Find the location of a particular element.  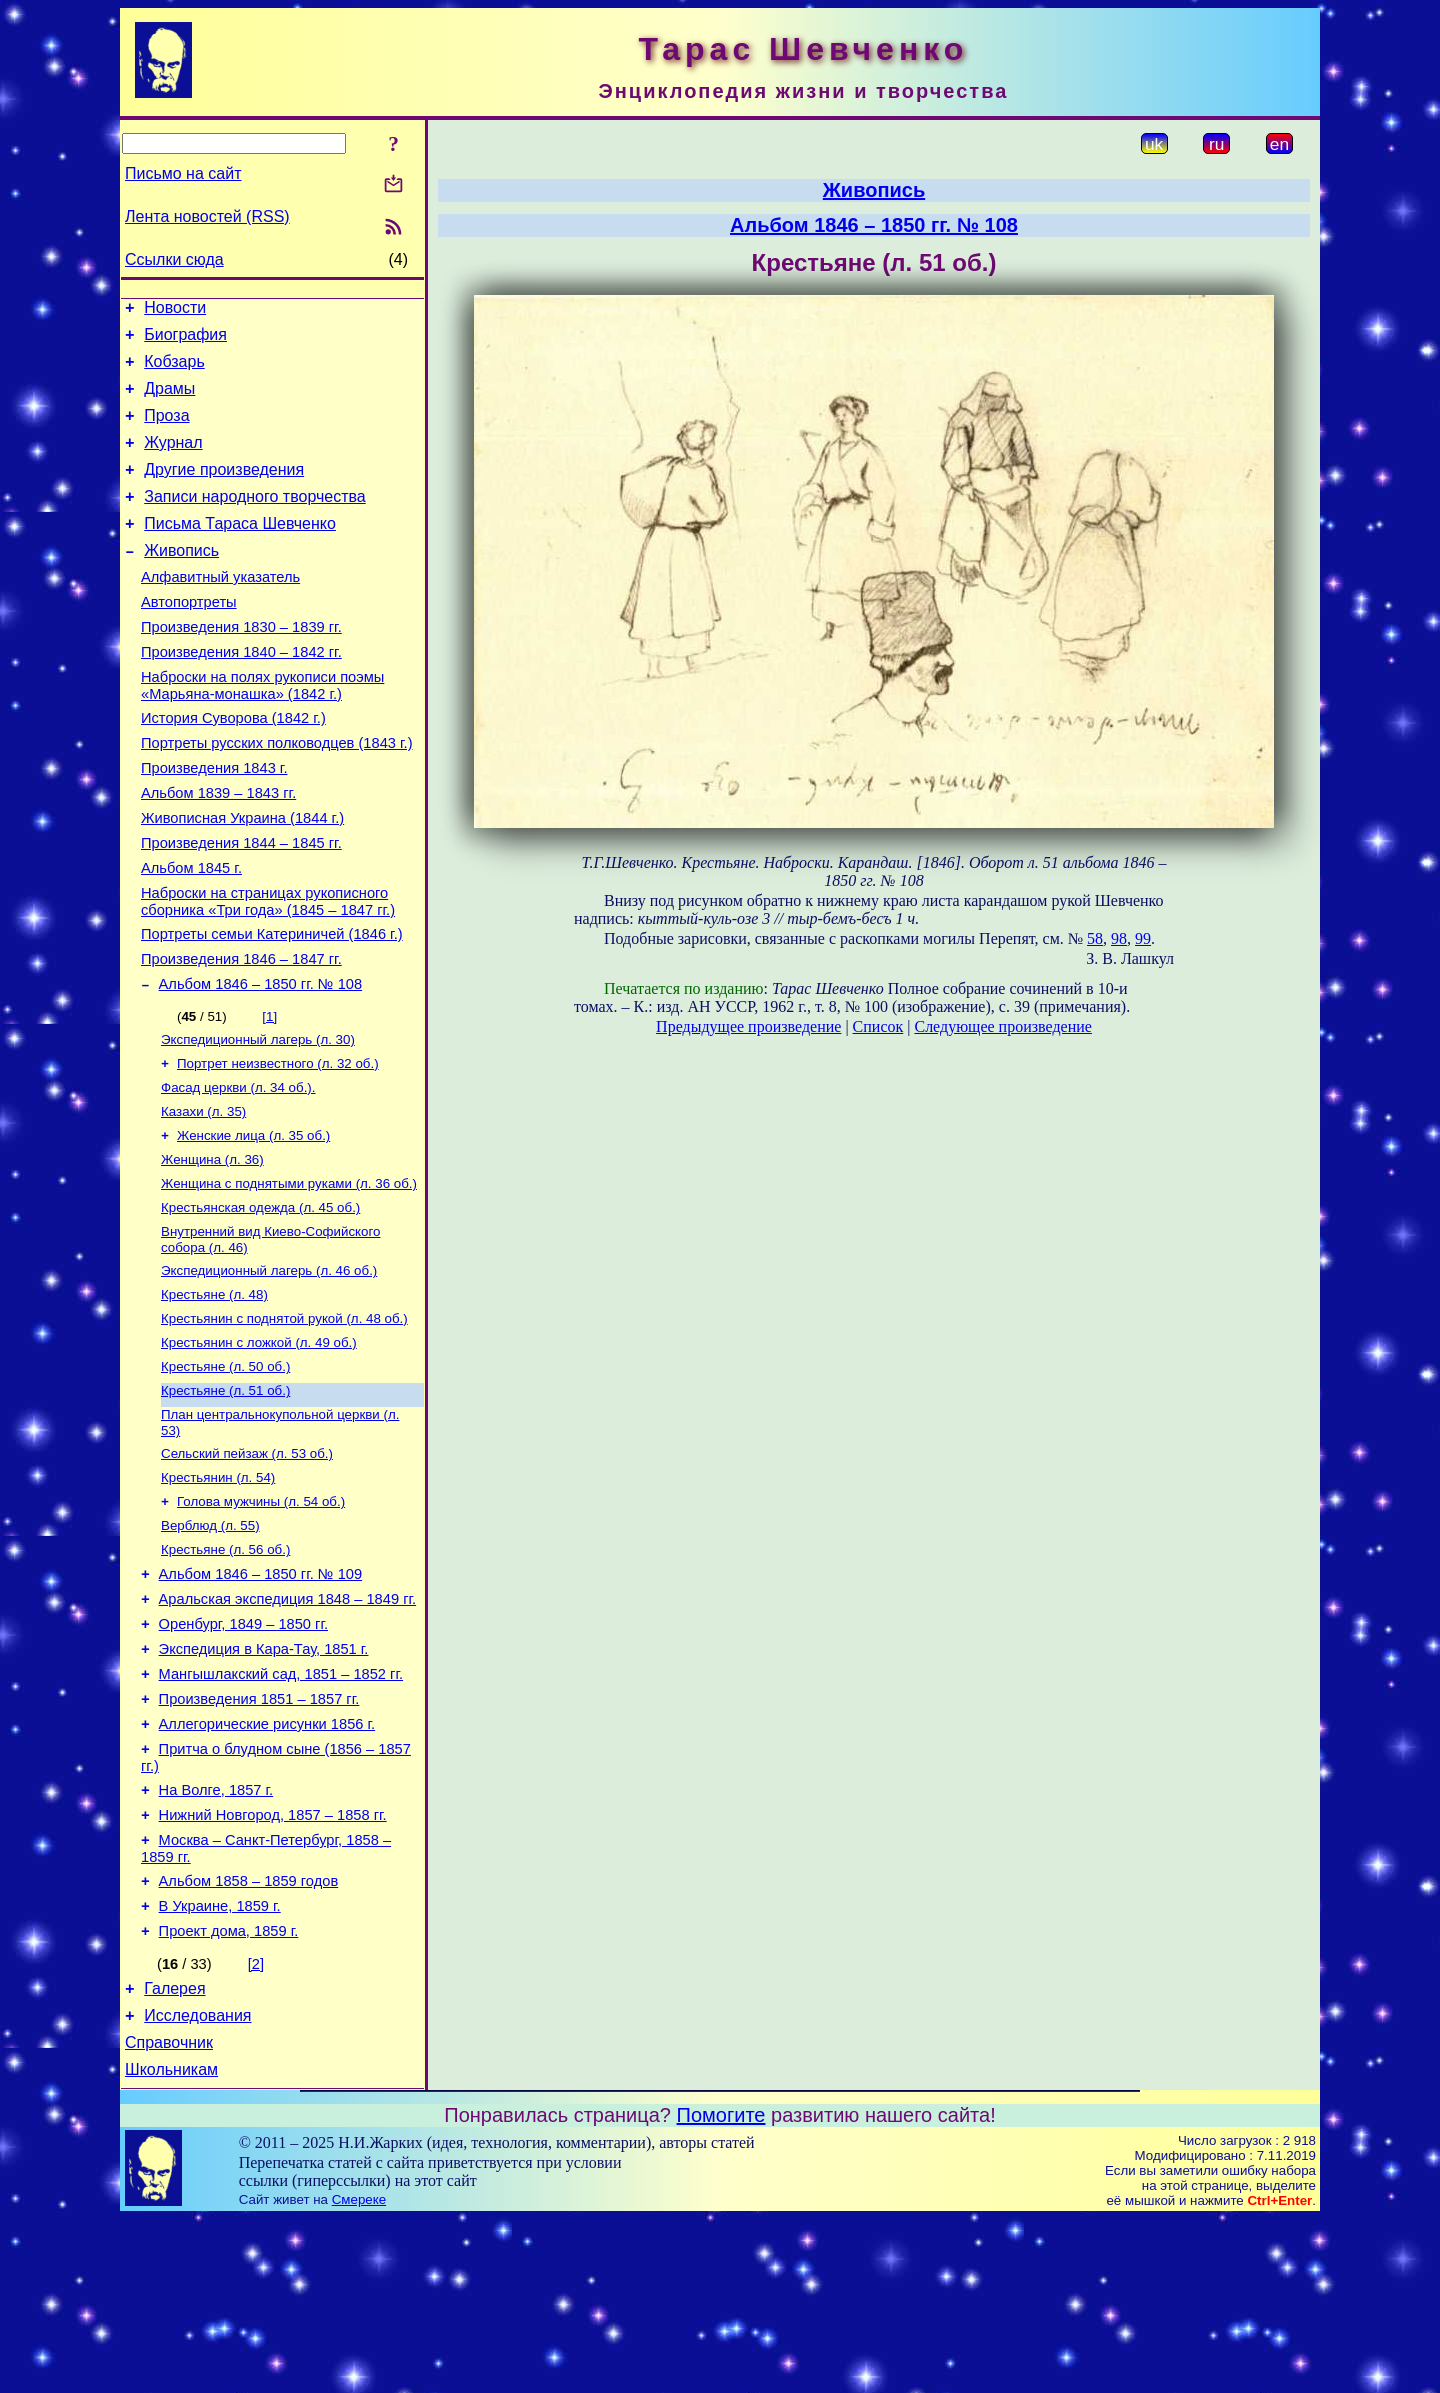

[1] is located at coordinates (269, 1094).